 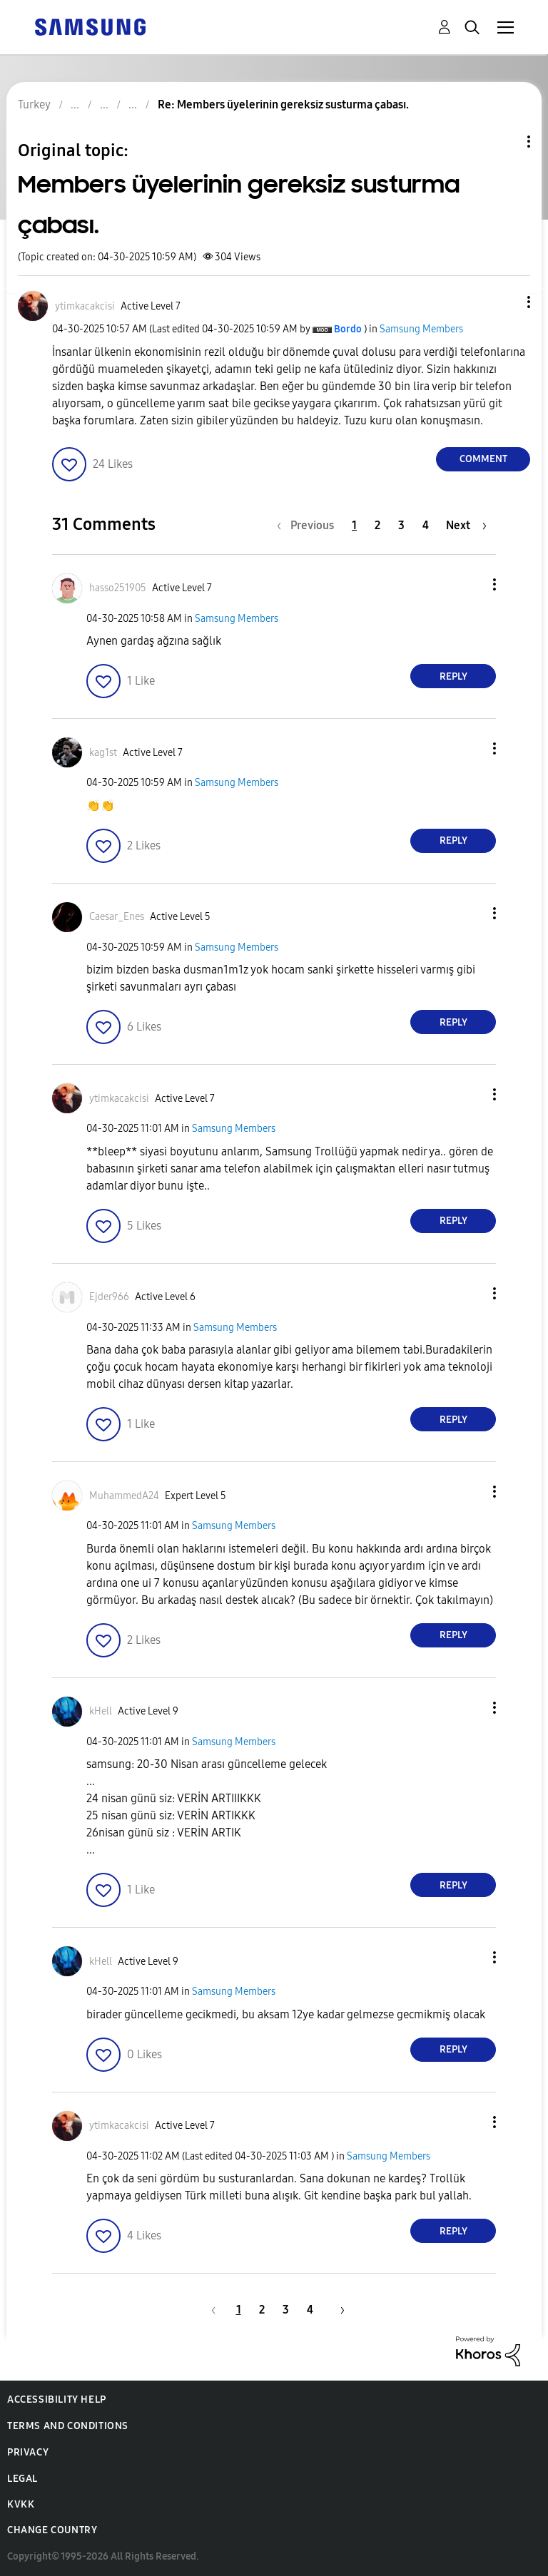 I want to click on 4 [Page 4], so click(x=425, y=525).